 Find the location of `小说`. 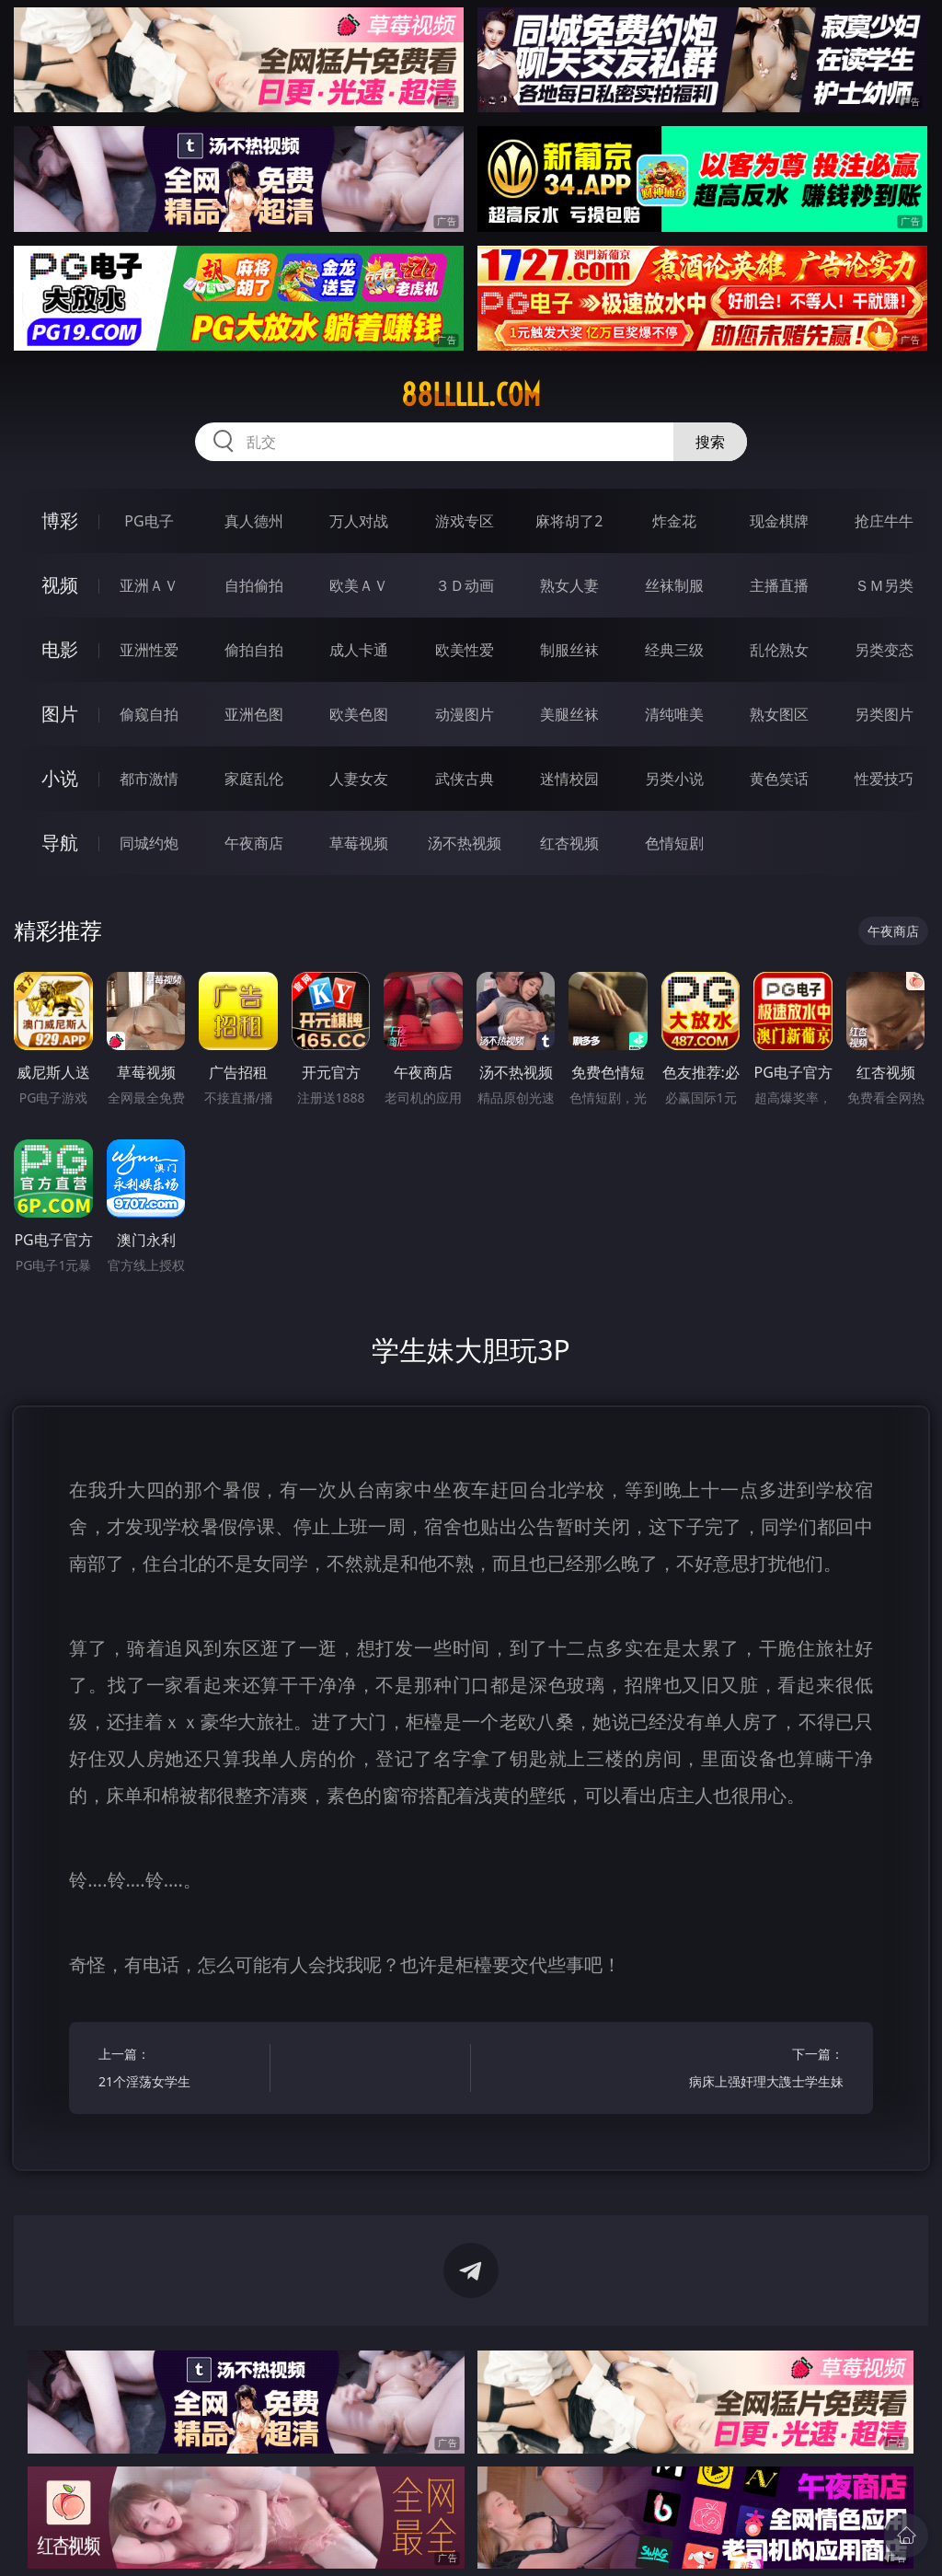

小说 is located at coordinates (59, 778).